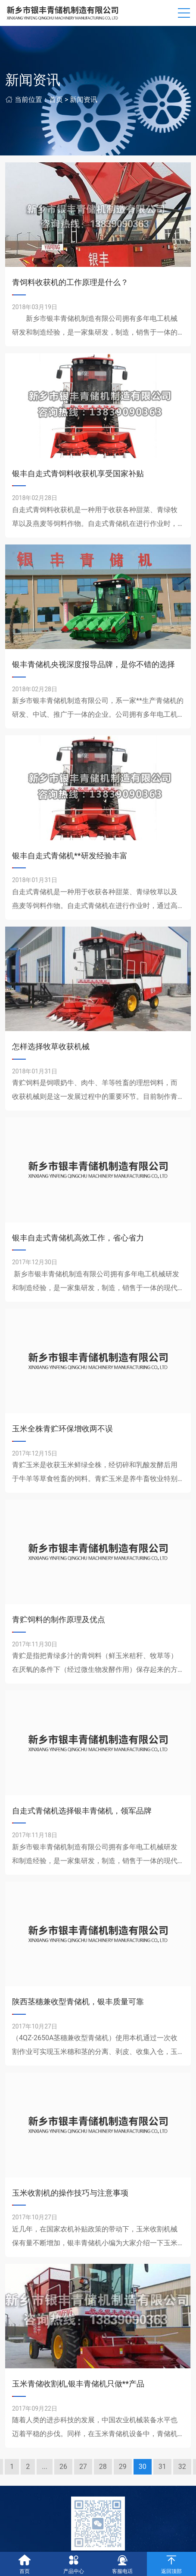 The image size is (196, 2576). Describe the element at coordinates (182, 2466) in the screenshot. I see `32` at that location.